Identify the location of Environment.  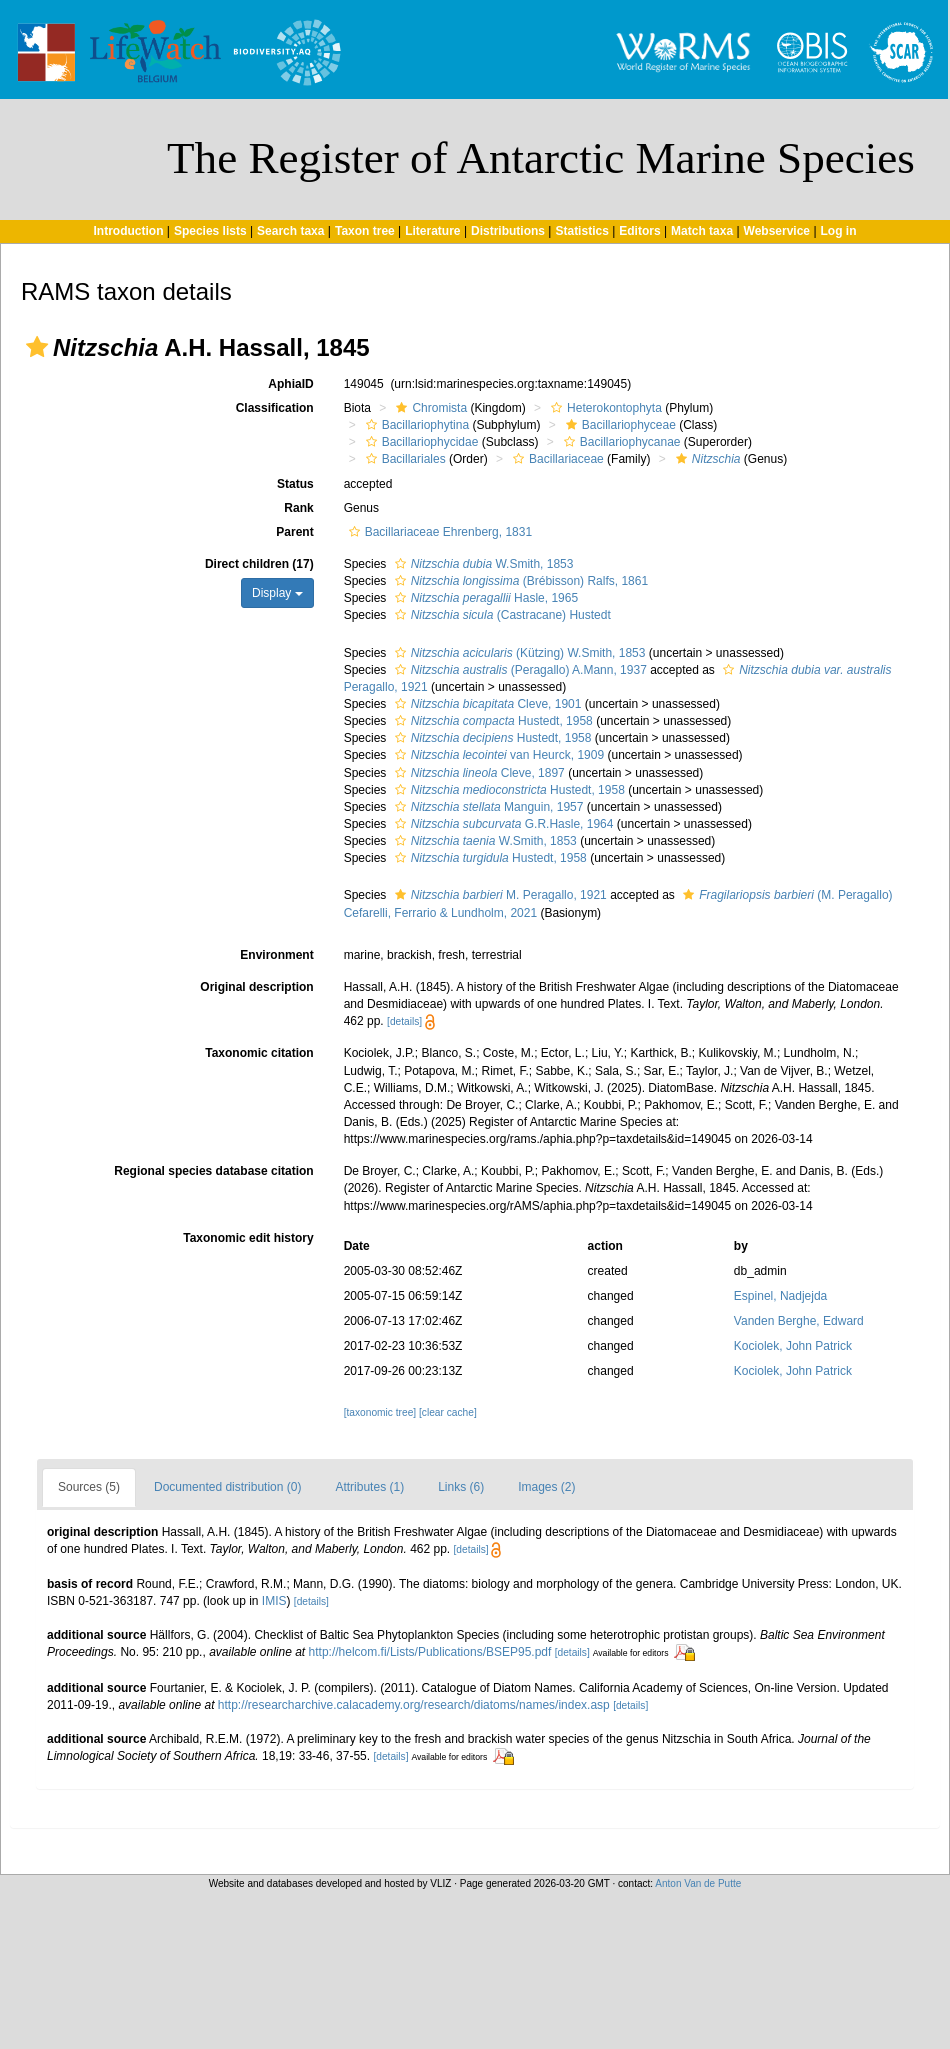
(276, 955).